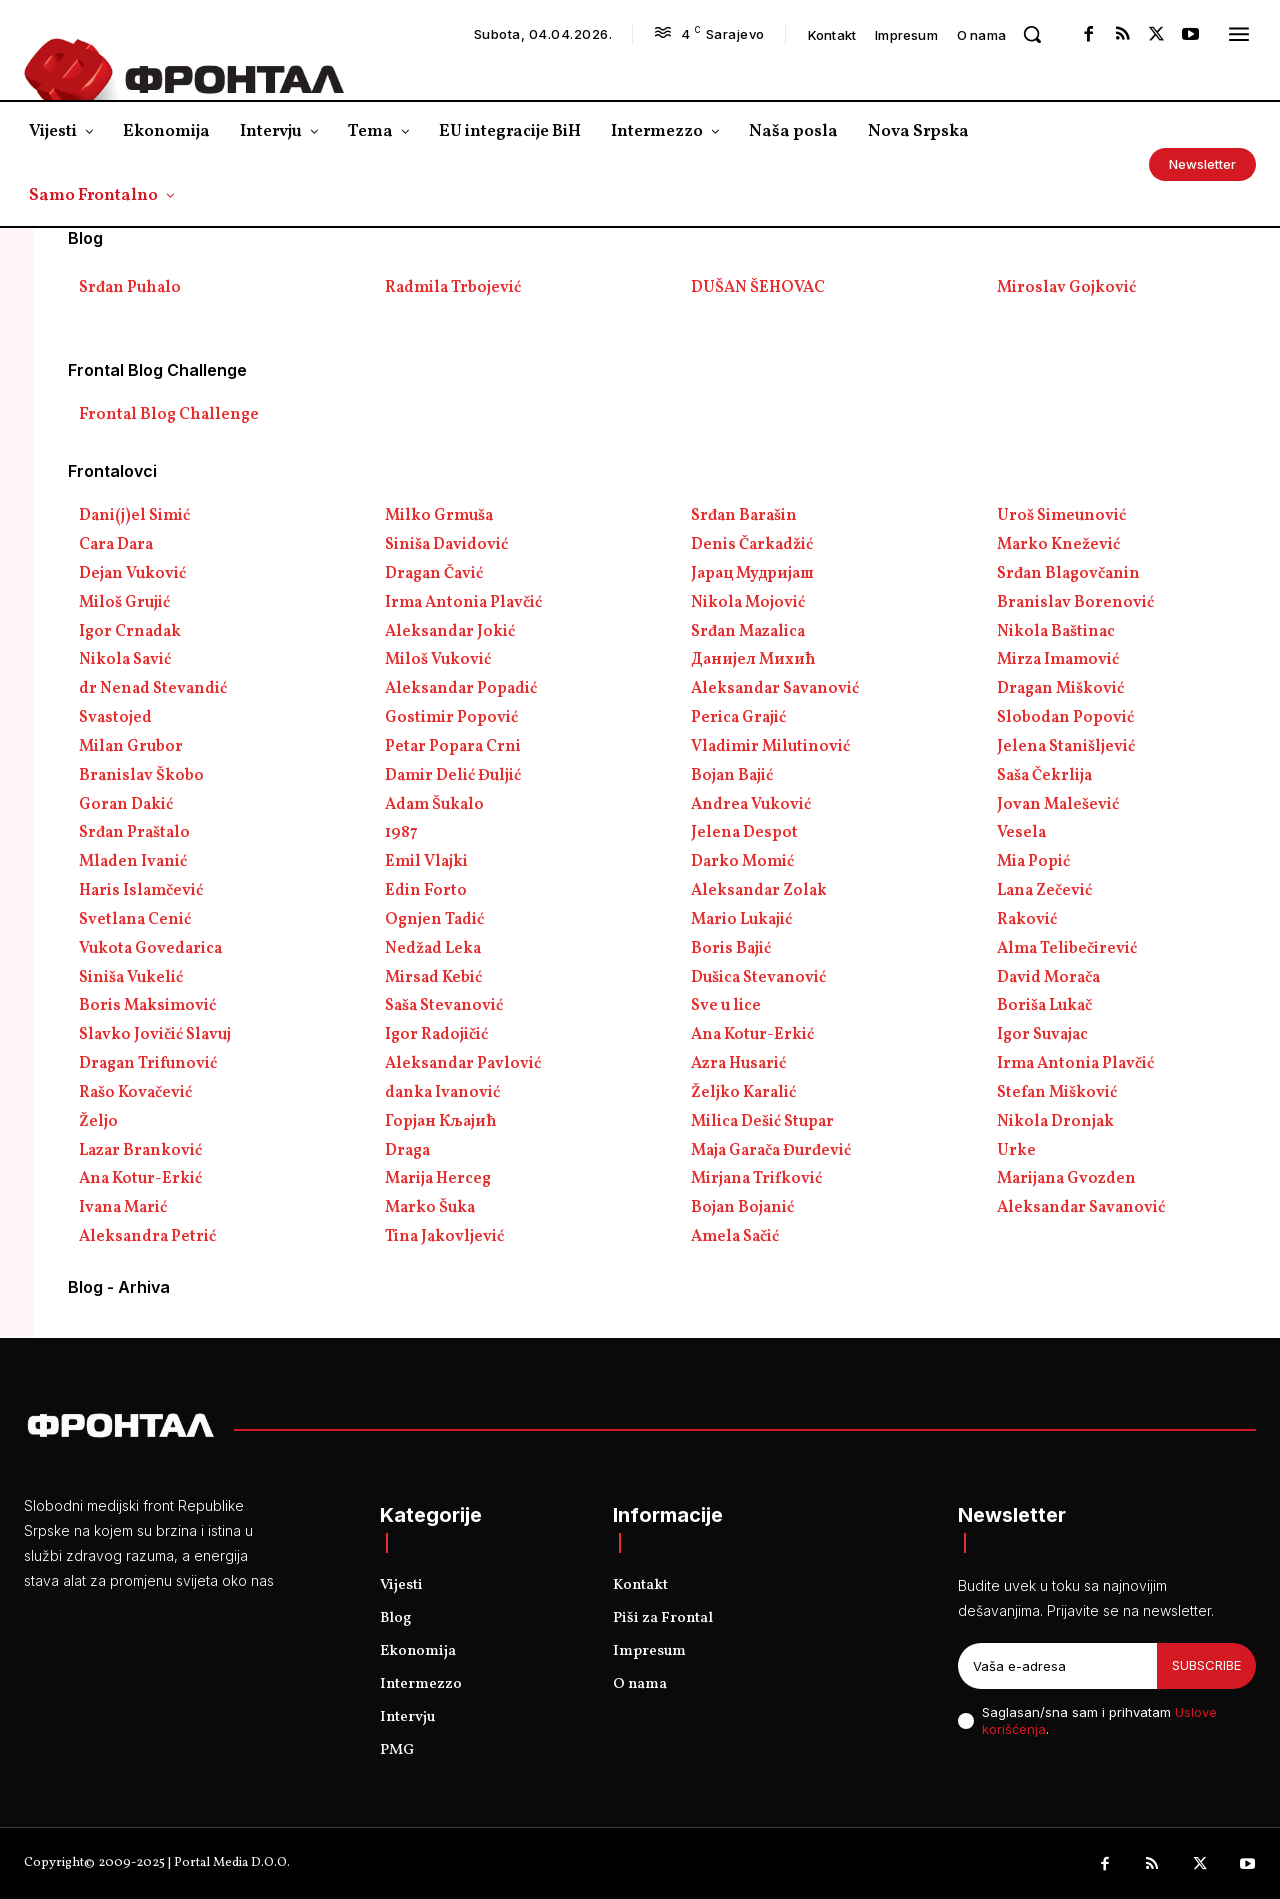 The width and height of the screenshot is (1280, 1899). I want to click on Boris Bajić, so click(731, 949).